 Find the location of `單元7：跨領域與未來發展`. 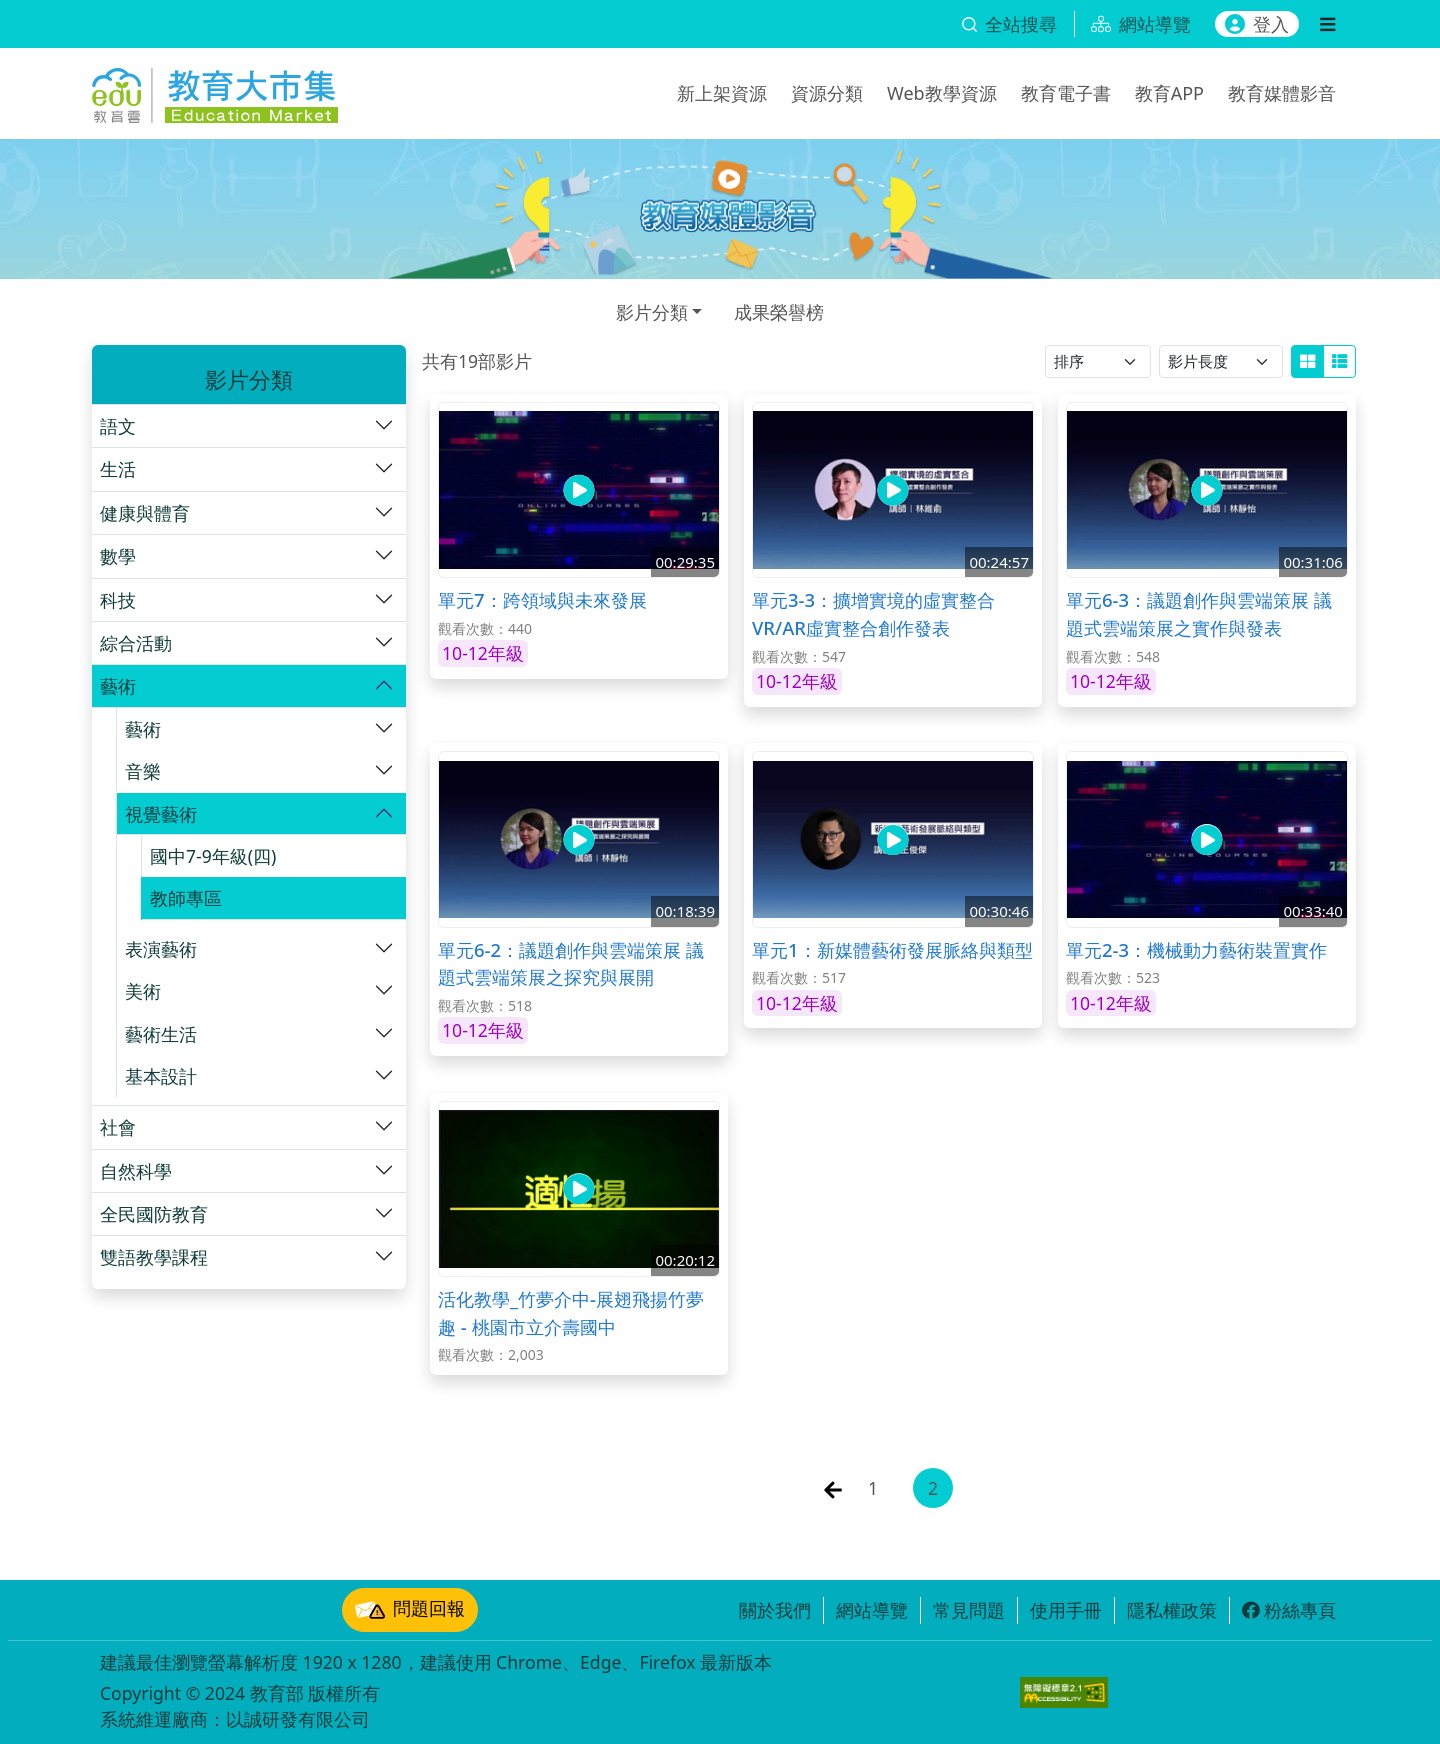

單元7：跨領域與未來發展 is located at coordinates (542, 599).